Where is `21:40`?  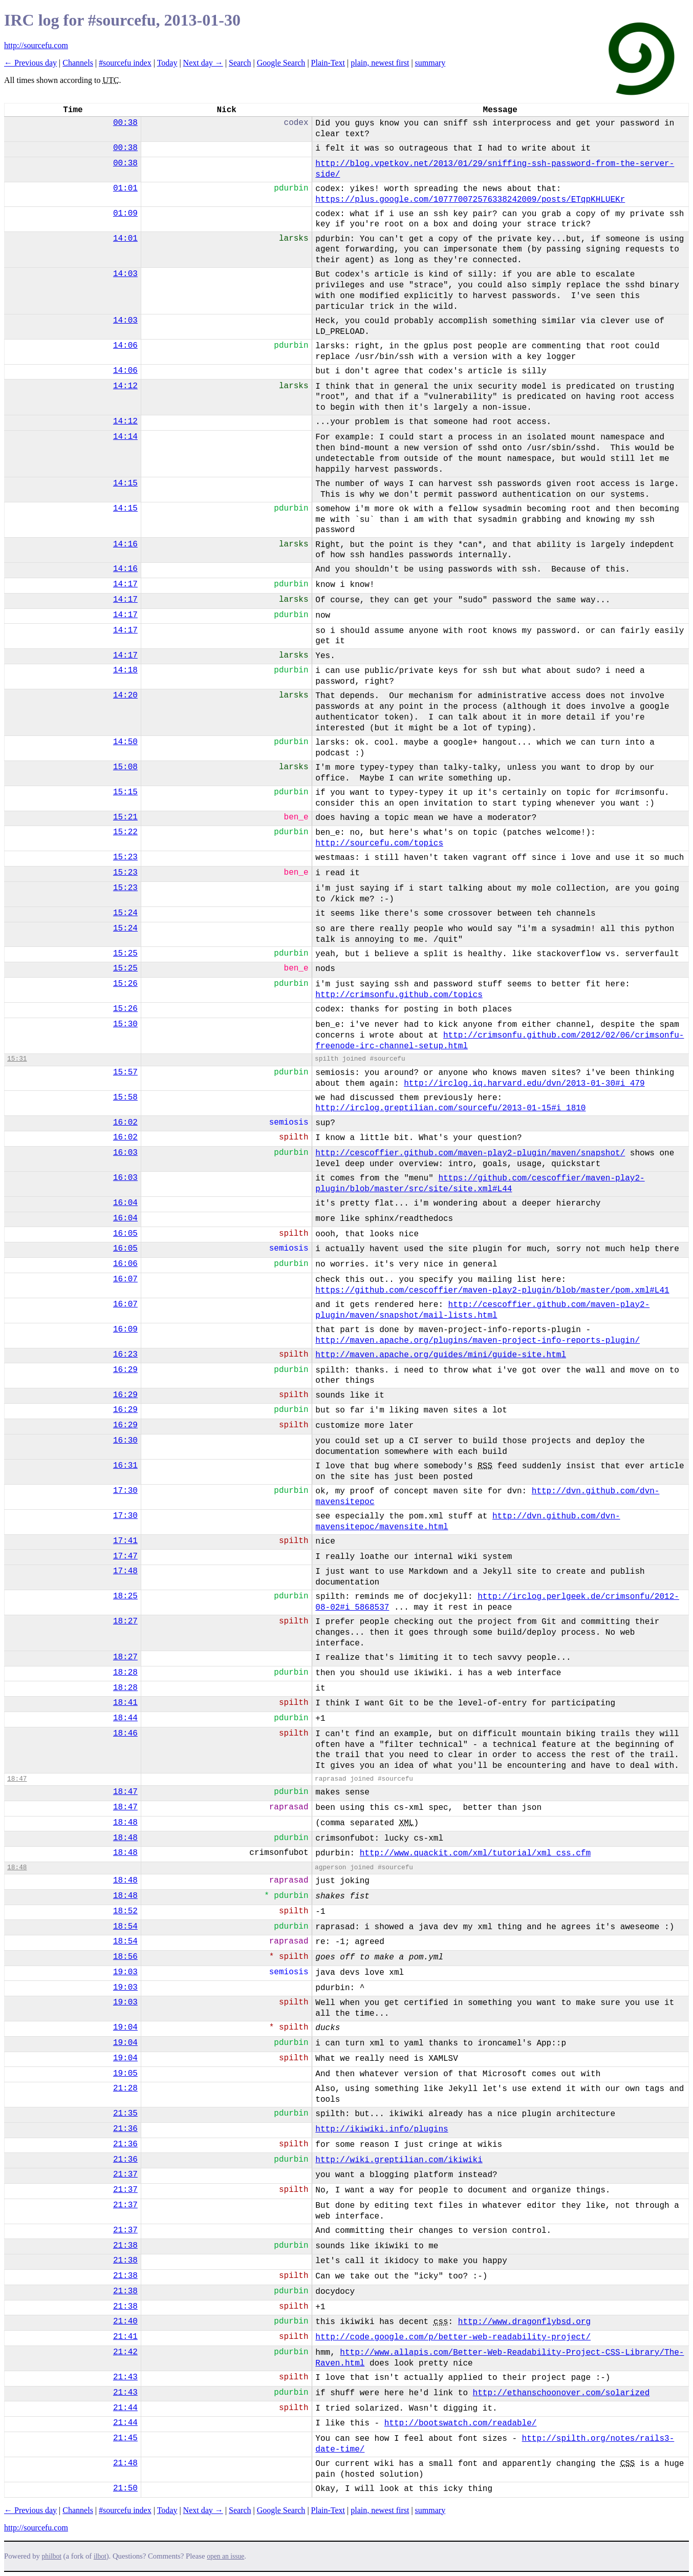
21:40 is located at coordinates (125, 2321).